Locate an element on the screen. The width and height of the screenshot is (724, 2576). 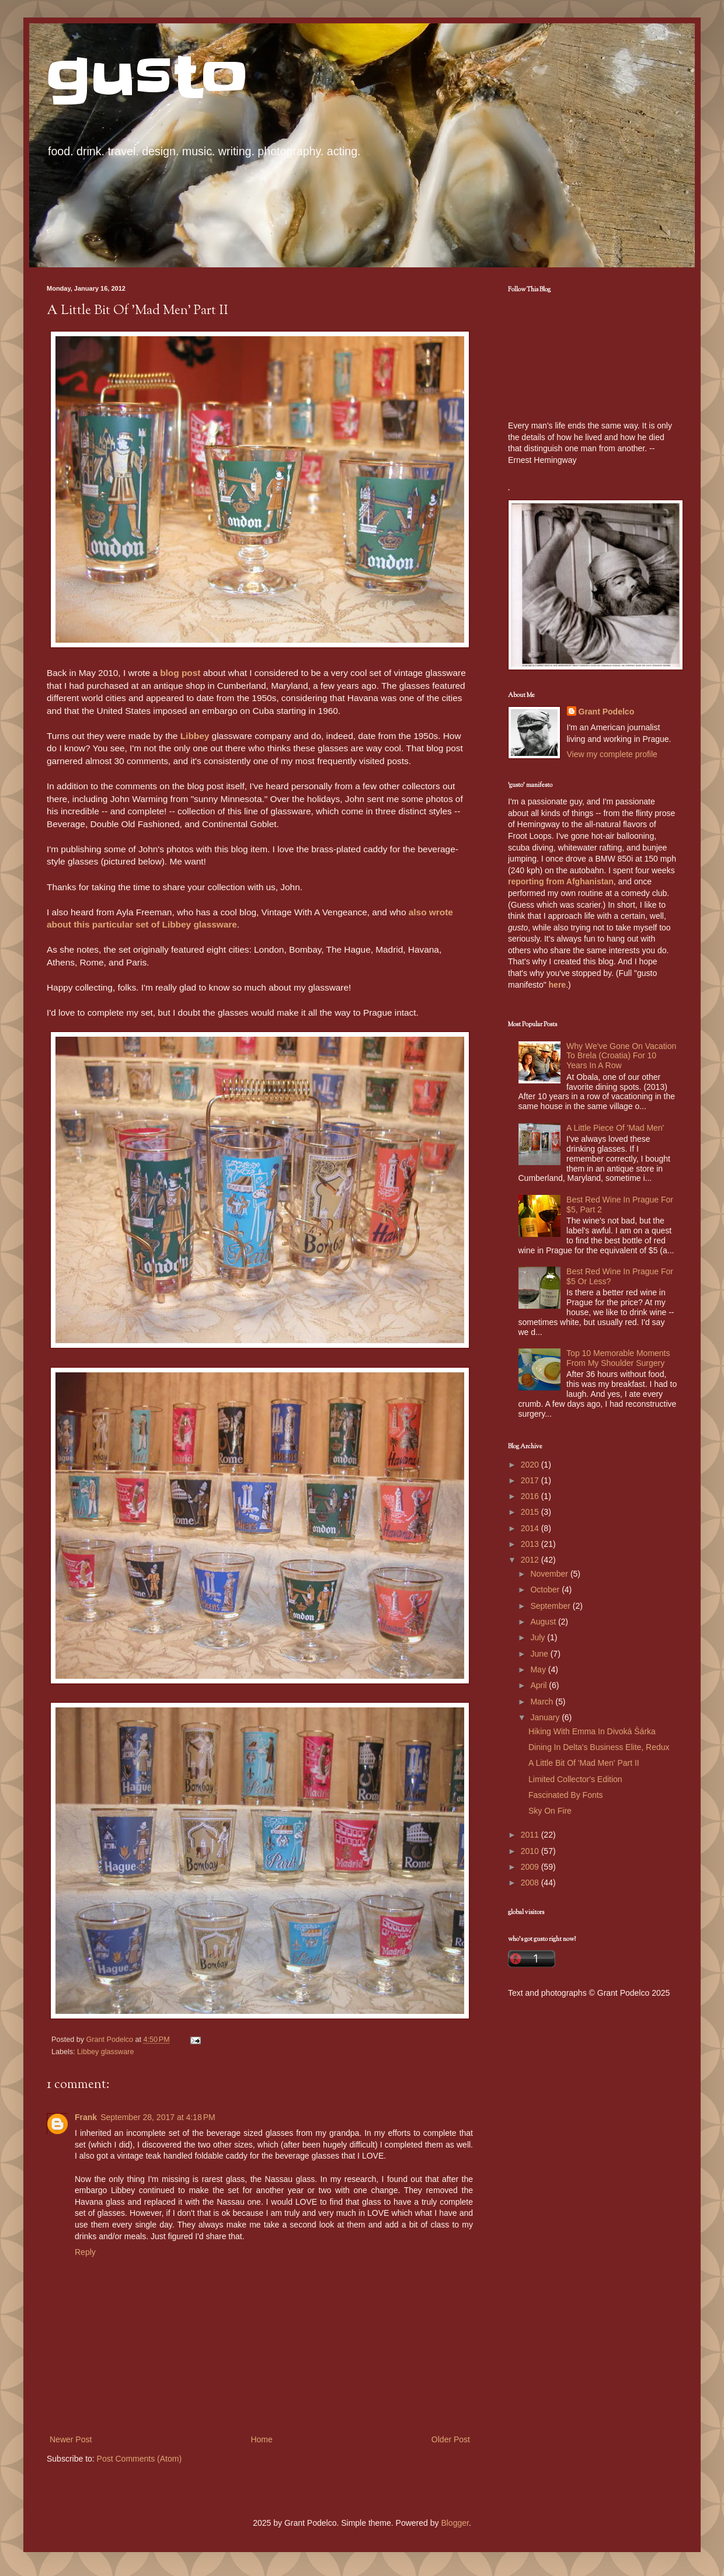
2012 is located at coordinates (531, 1559).